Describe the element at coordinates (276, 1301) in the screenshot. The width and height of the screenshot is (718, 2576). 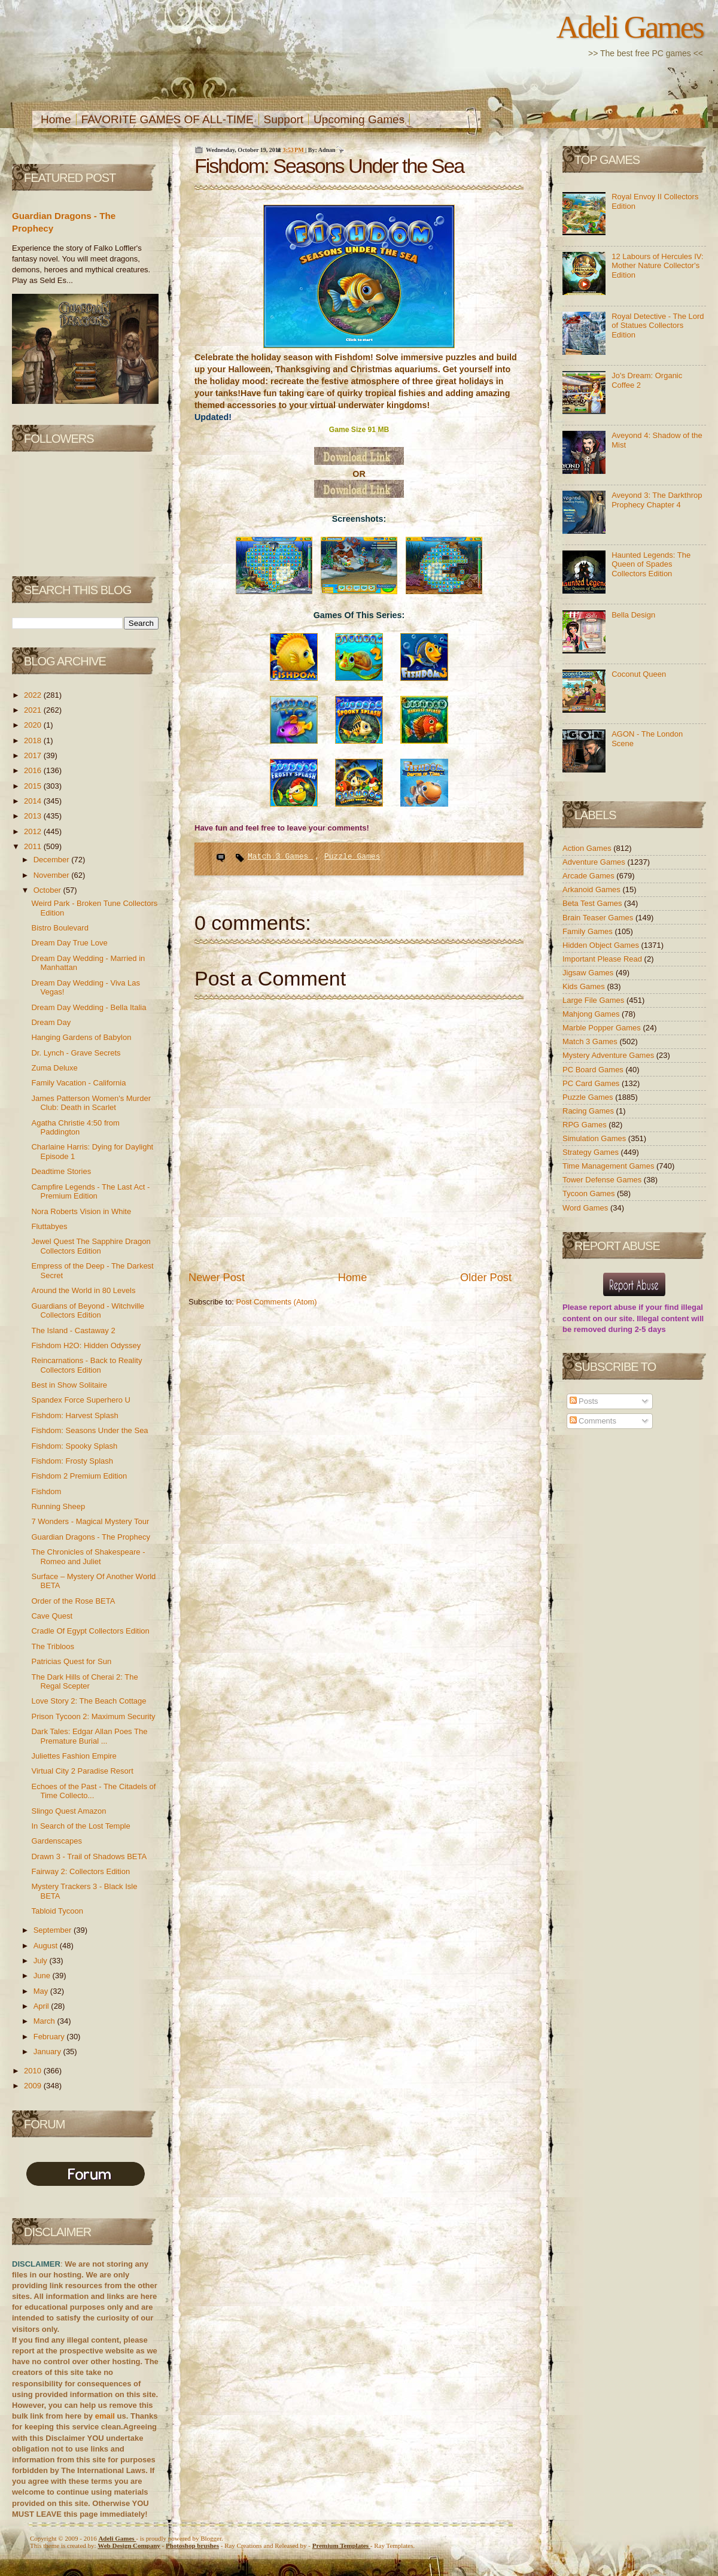
I see `Post Comments (Atom)` at that location.